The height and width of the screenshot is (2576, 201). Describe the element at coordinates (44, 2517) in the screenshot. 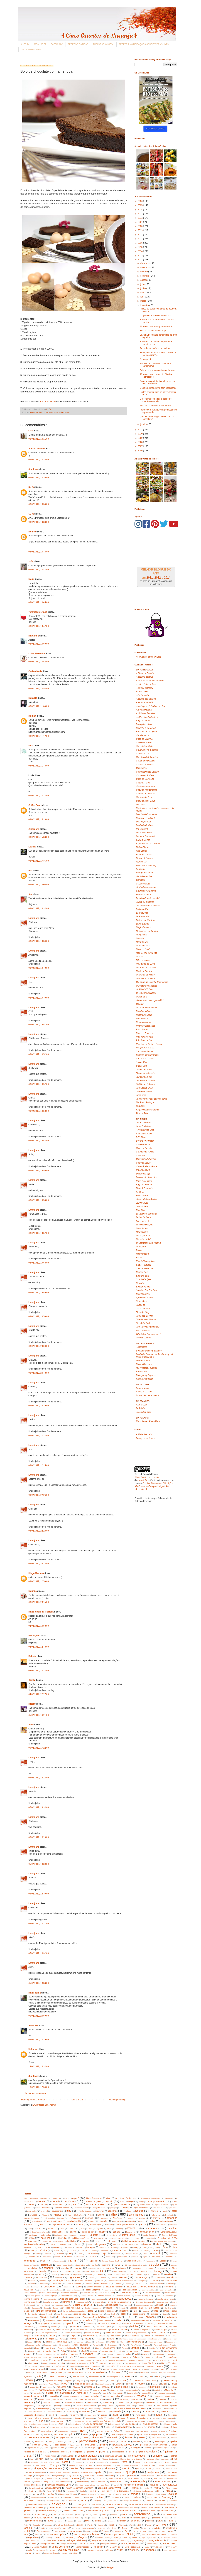

I see `Sobrou Aproveitou` at that location.